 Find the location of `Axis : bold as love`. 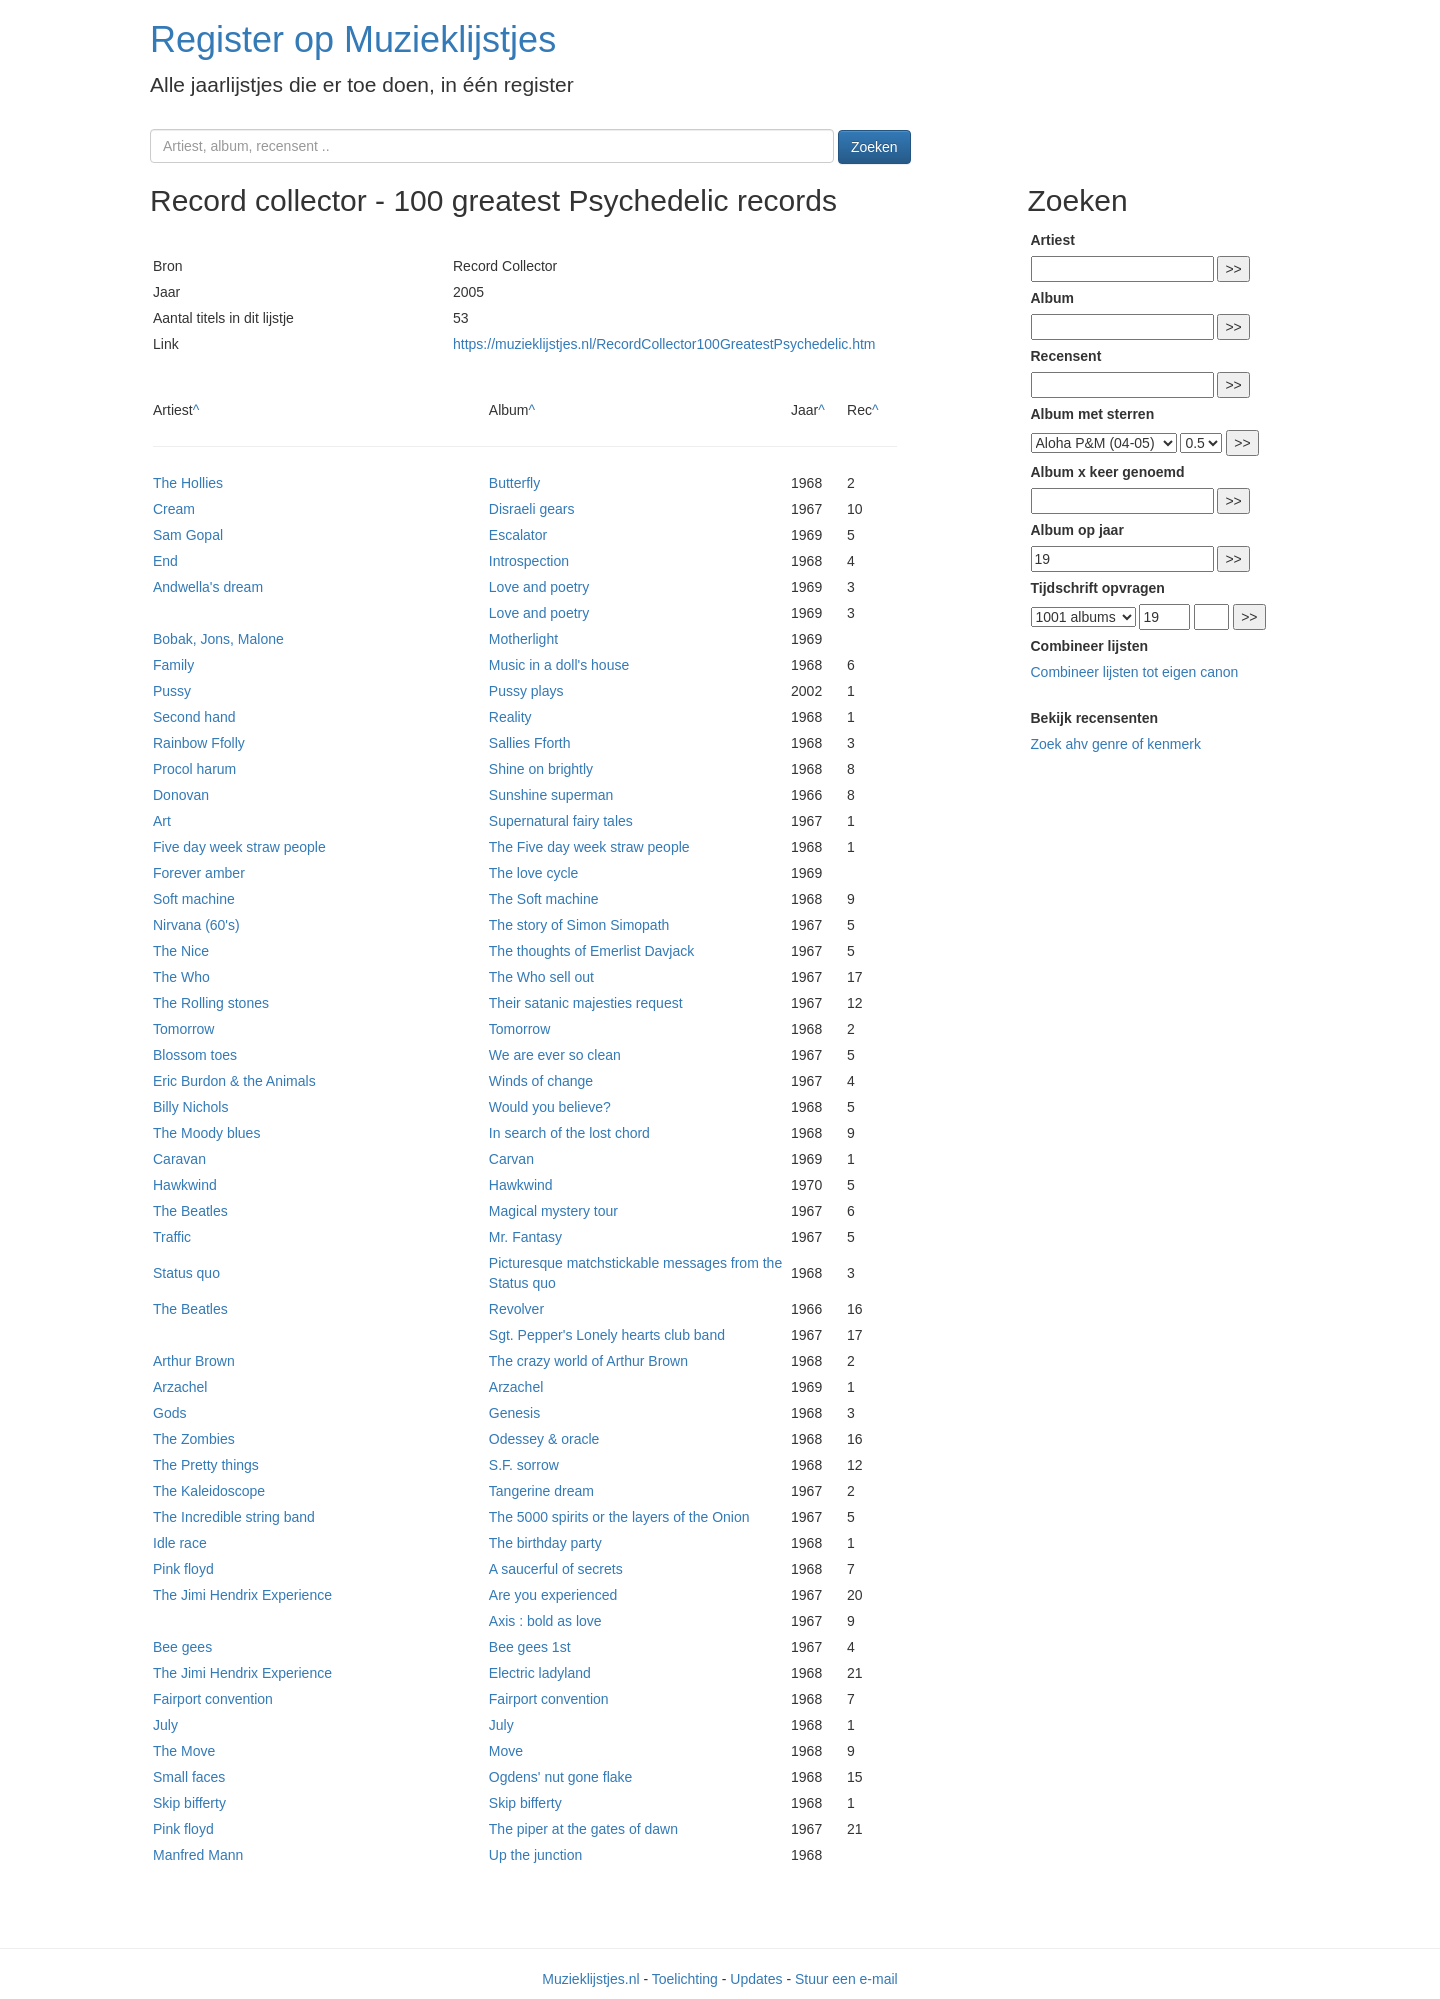

Axis : bold as love is located at coordinates (545, 1621).